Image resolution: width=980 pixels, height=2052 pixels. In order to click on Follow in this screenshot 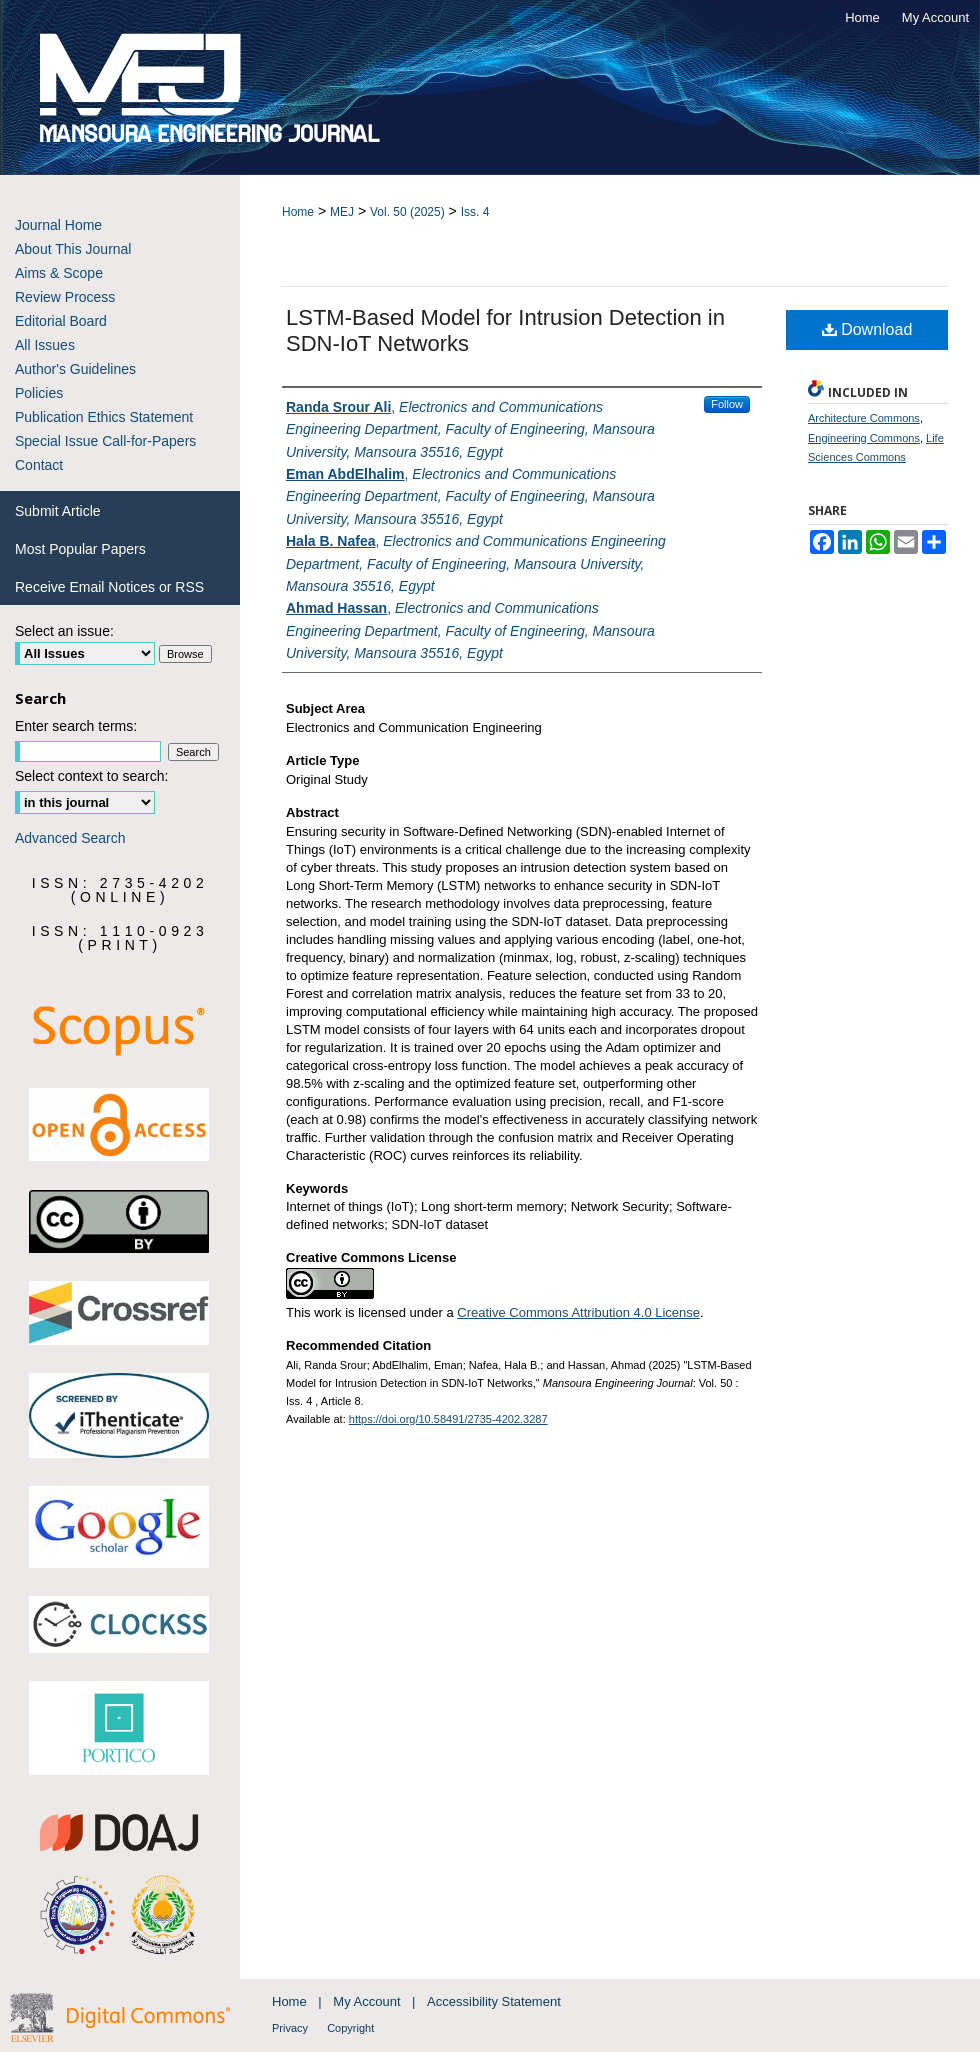, I will do `click(727, 404)`.